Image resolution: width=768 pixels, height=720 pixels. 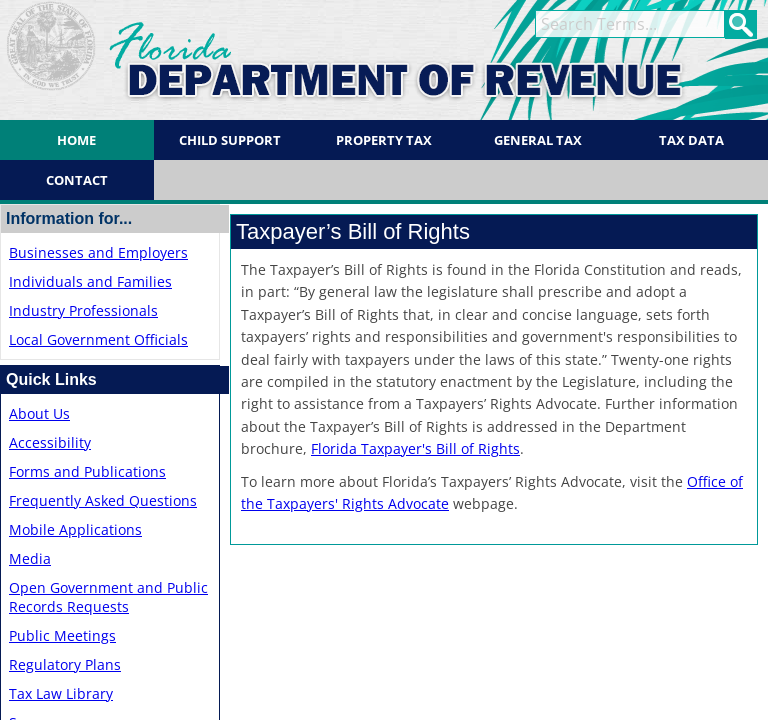 I want to click on Industry Professionals, so click(x=83, y=310).